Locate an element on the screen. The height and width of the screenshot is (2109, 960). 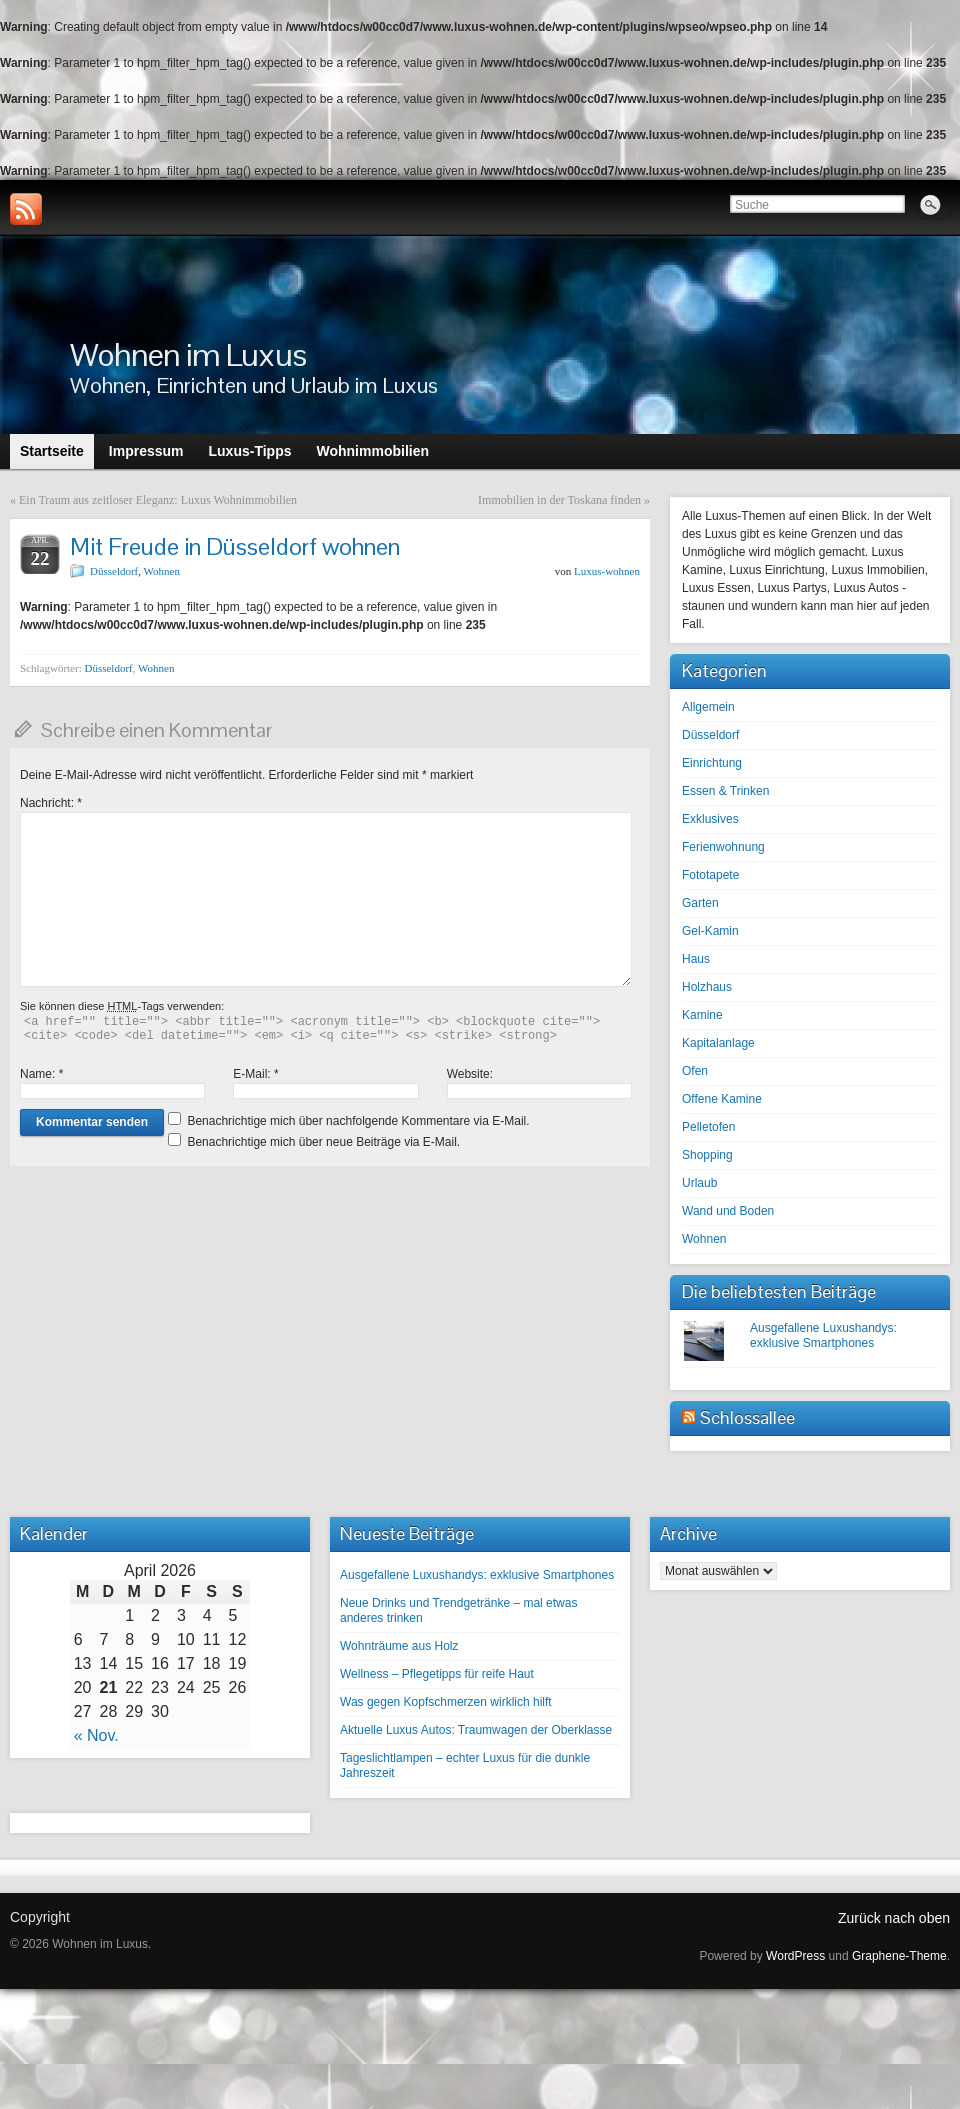
« Nov. is located at coordinates (96, 1735).